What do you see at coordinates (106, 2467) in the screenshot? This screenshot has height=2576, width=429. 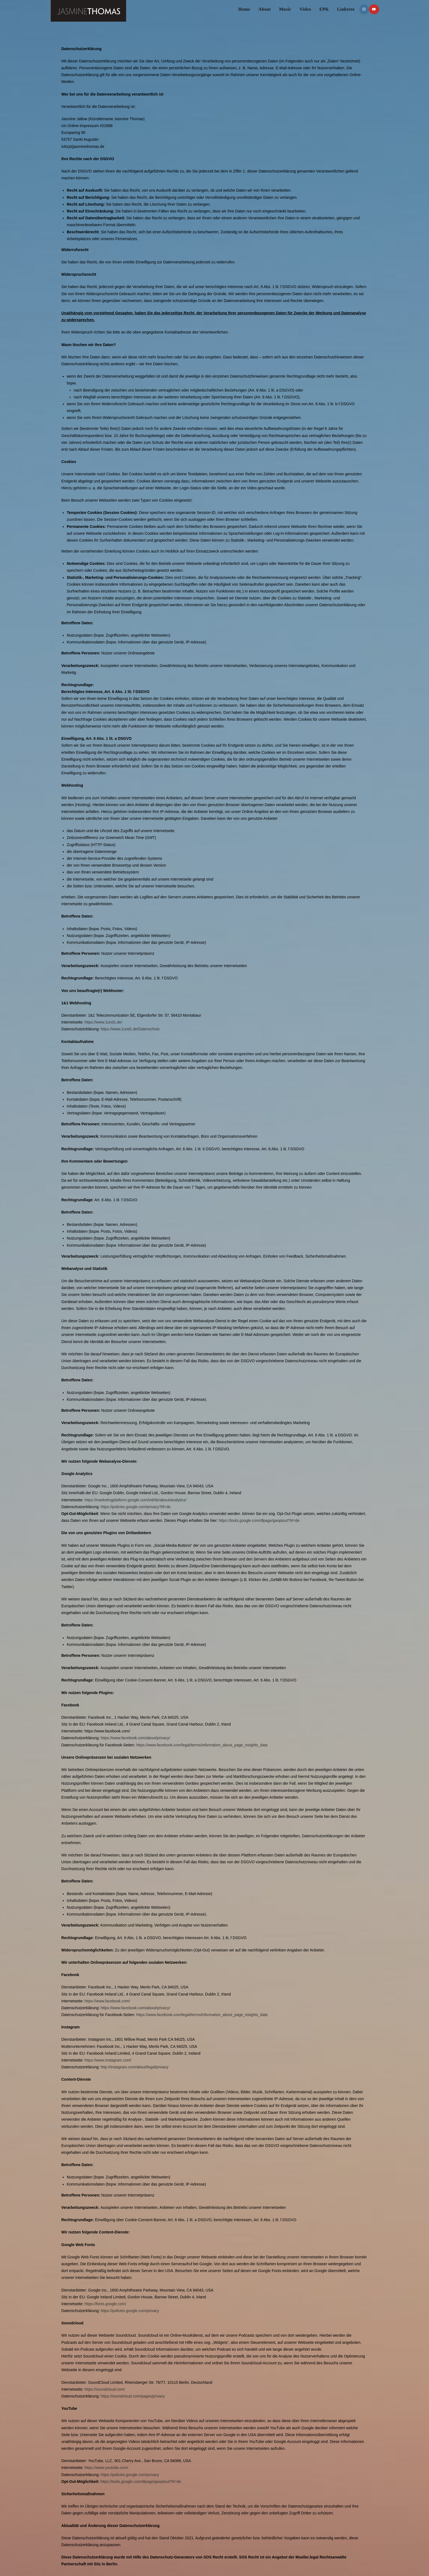 I see `https://www.youtube.com/` at bounding box center [106, 2467].